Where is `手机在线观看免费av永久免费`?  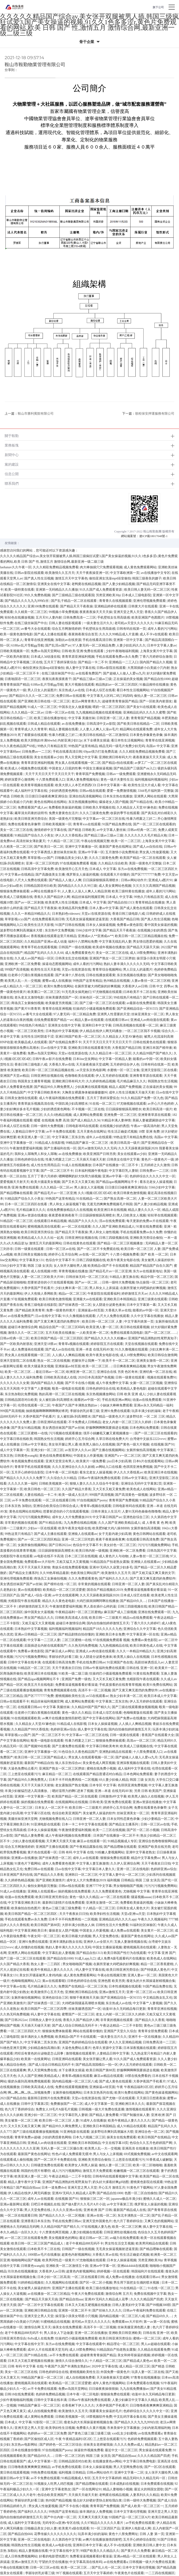 手机在线观看免费av永久免费 is located at coordinates (117, 656).